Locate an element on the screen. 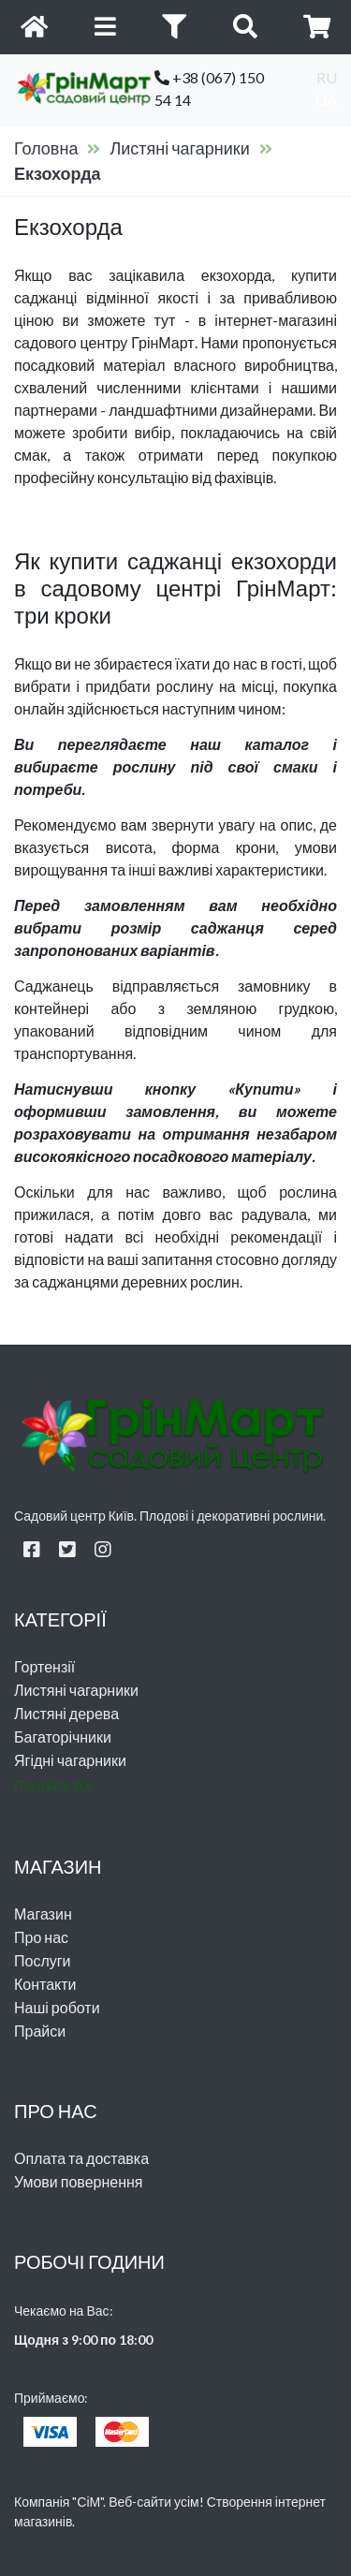  Багаторічники is located at coordinates (62, 1736).